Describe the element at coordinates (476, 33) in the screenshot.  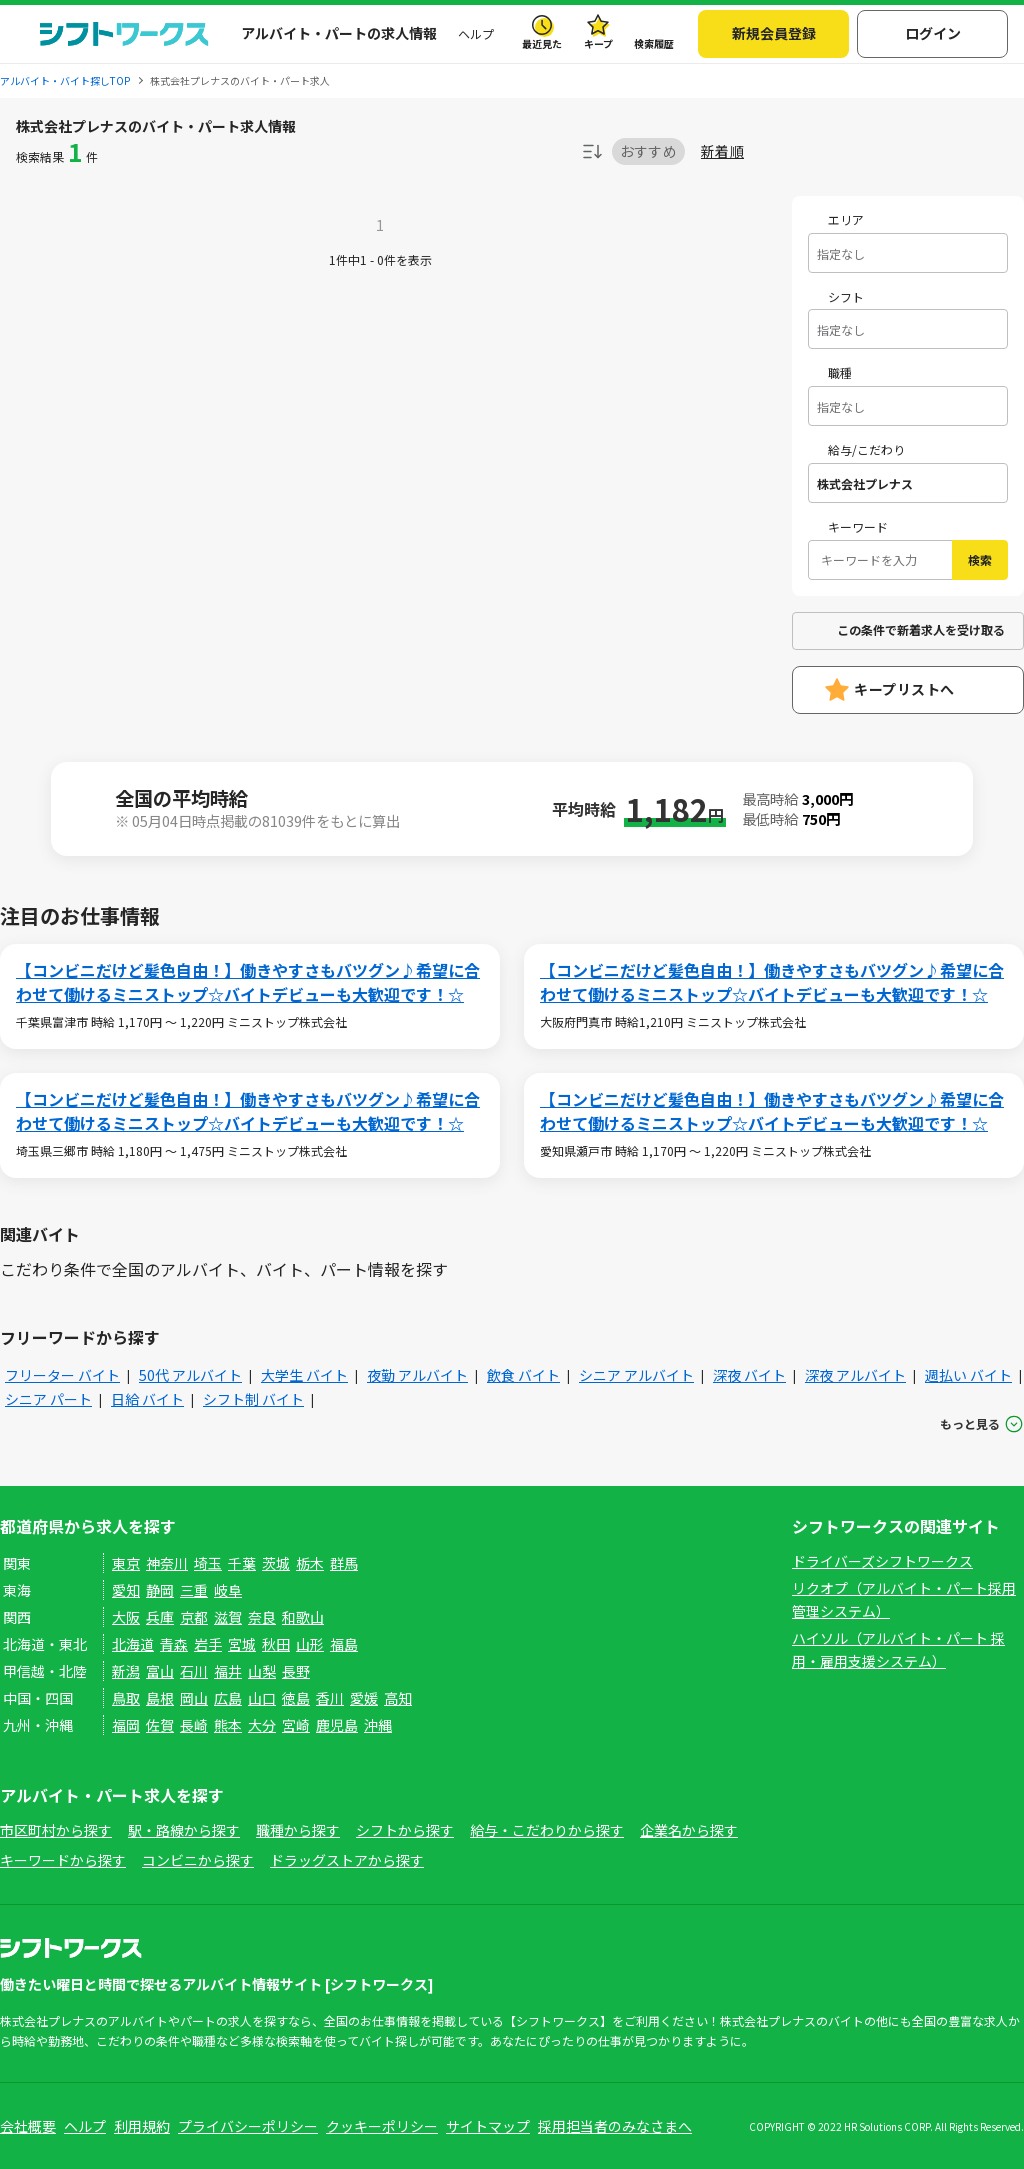
I see `ヘルプ` at that location.